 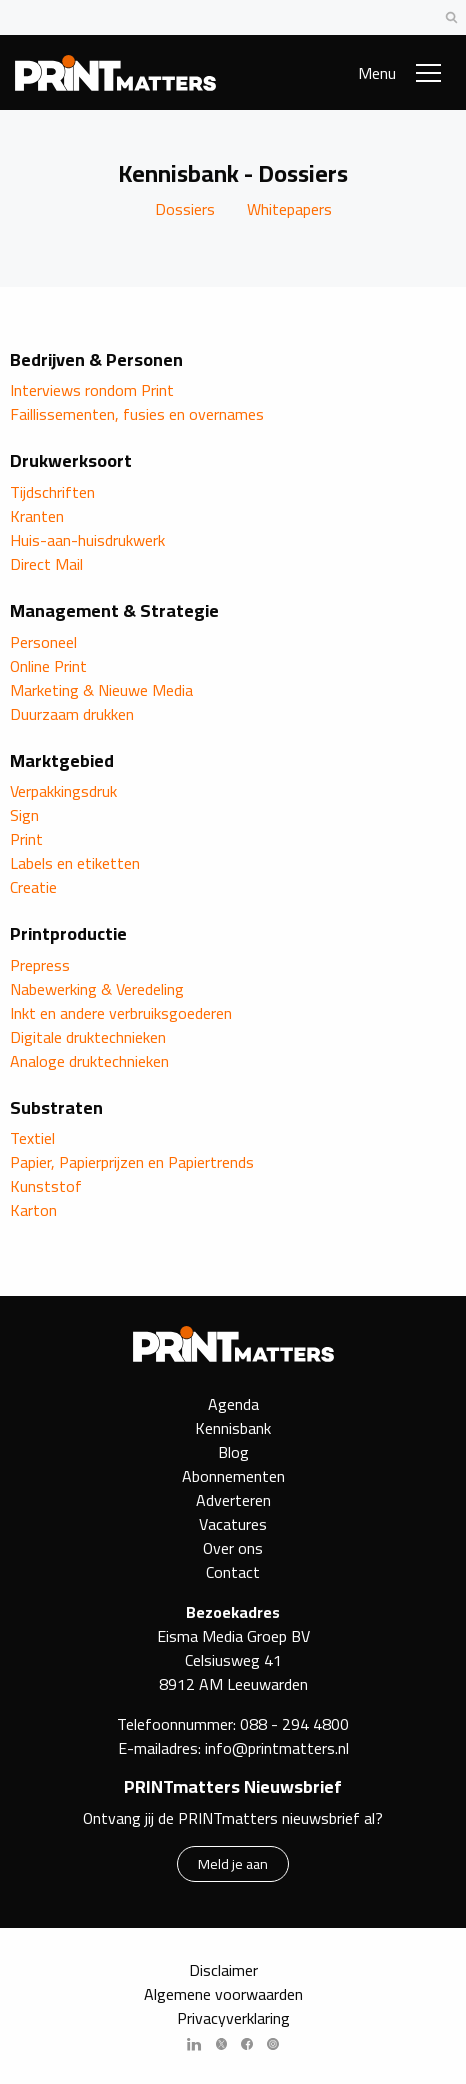 I want to click on 088 - 294 4800, so click(x=294, y=1724).